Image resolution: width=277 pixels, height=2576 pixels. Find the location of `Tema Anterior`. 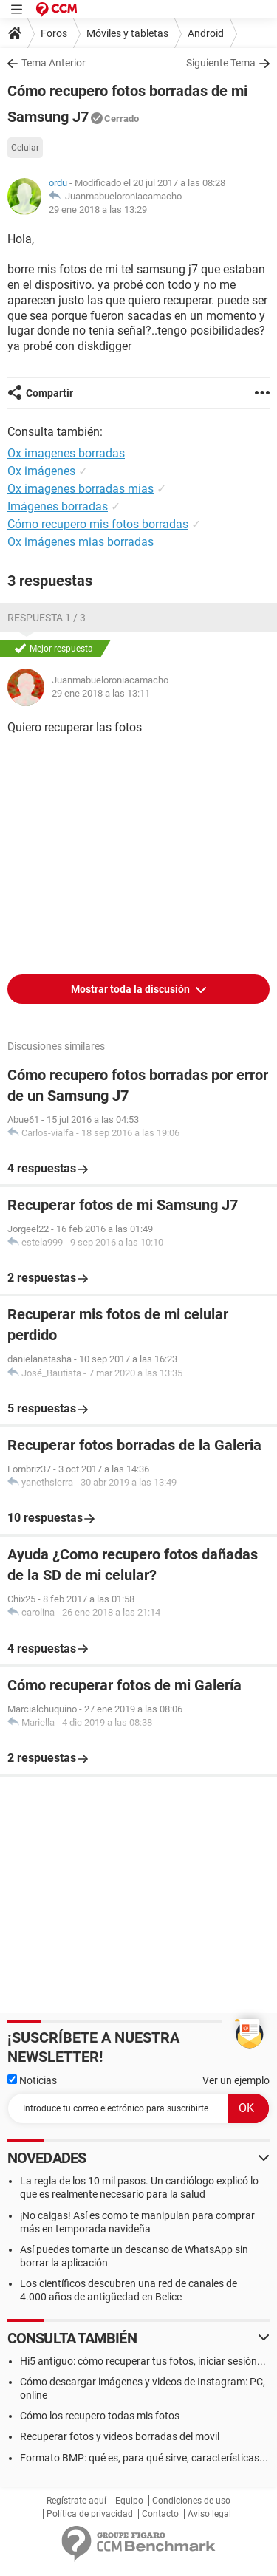

Tema Anterior is located at coordinates (53, 63).